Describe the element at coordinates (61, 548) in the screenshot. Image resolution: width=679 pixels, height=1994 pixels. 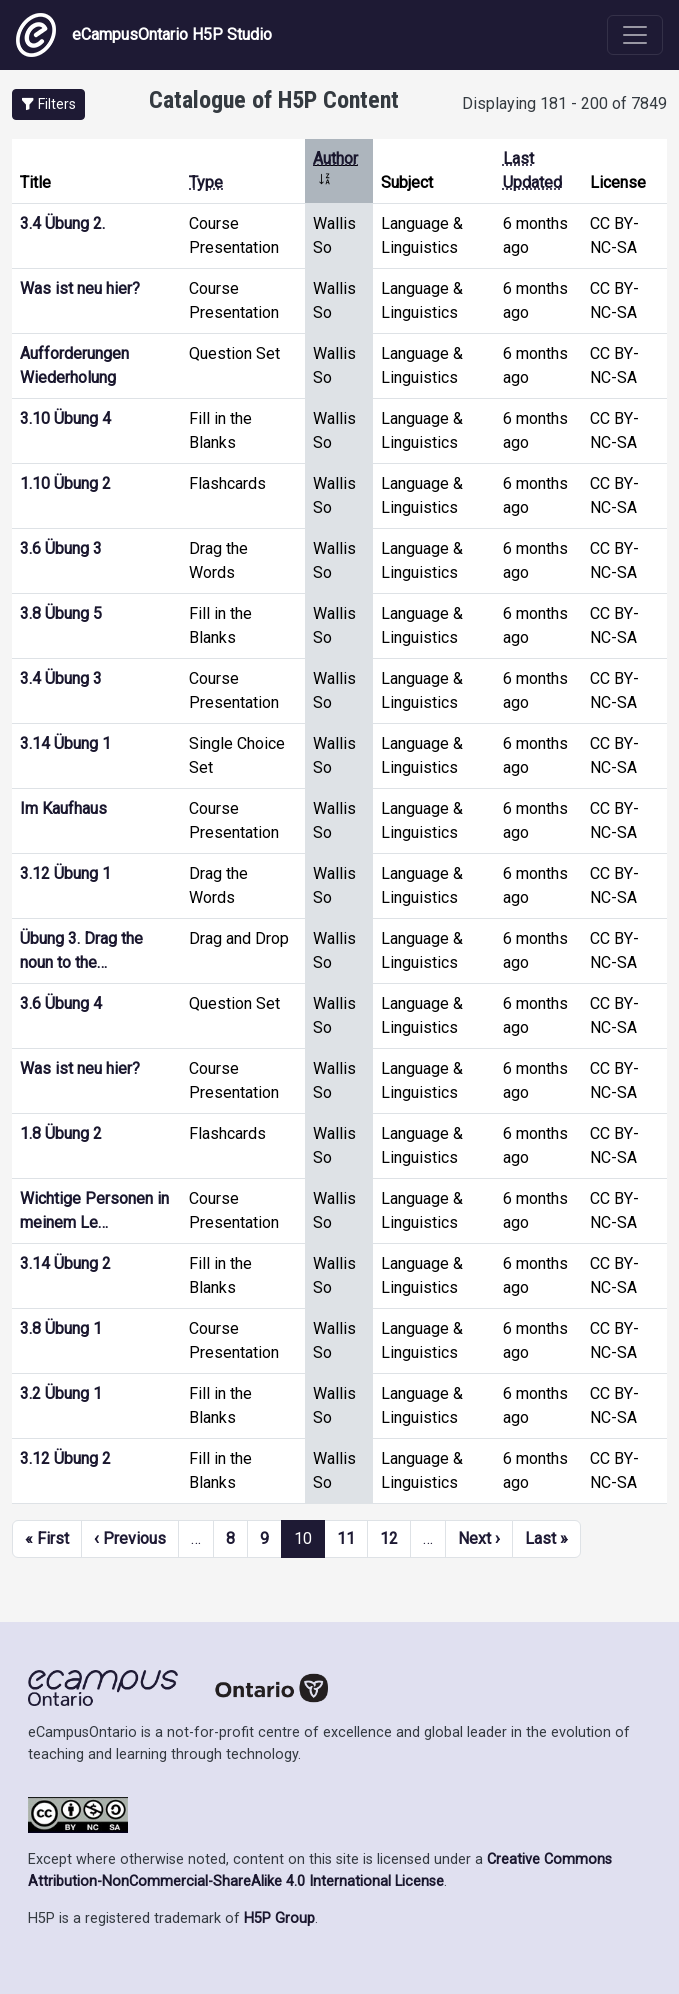
I see `3.6 Übung 3` at that location.